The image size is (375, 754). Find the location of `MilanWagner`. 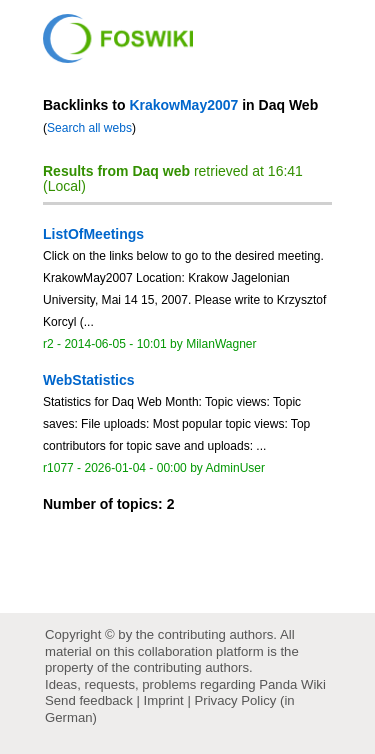

MilanWagner is located at coordinates (221, 344).